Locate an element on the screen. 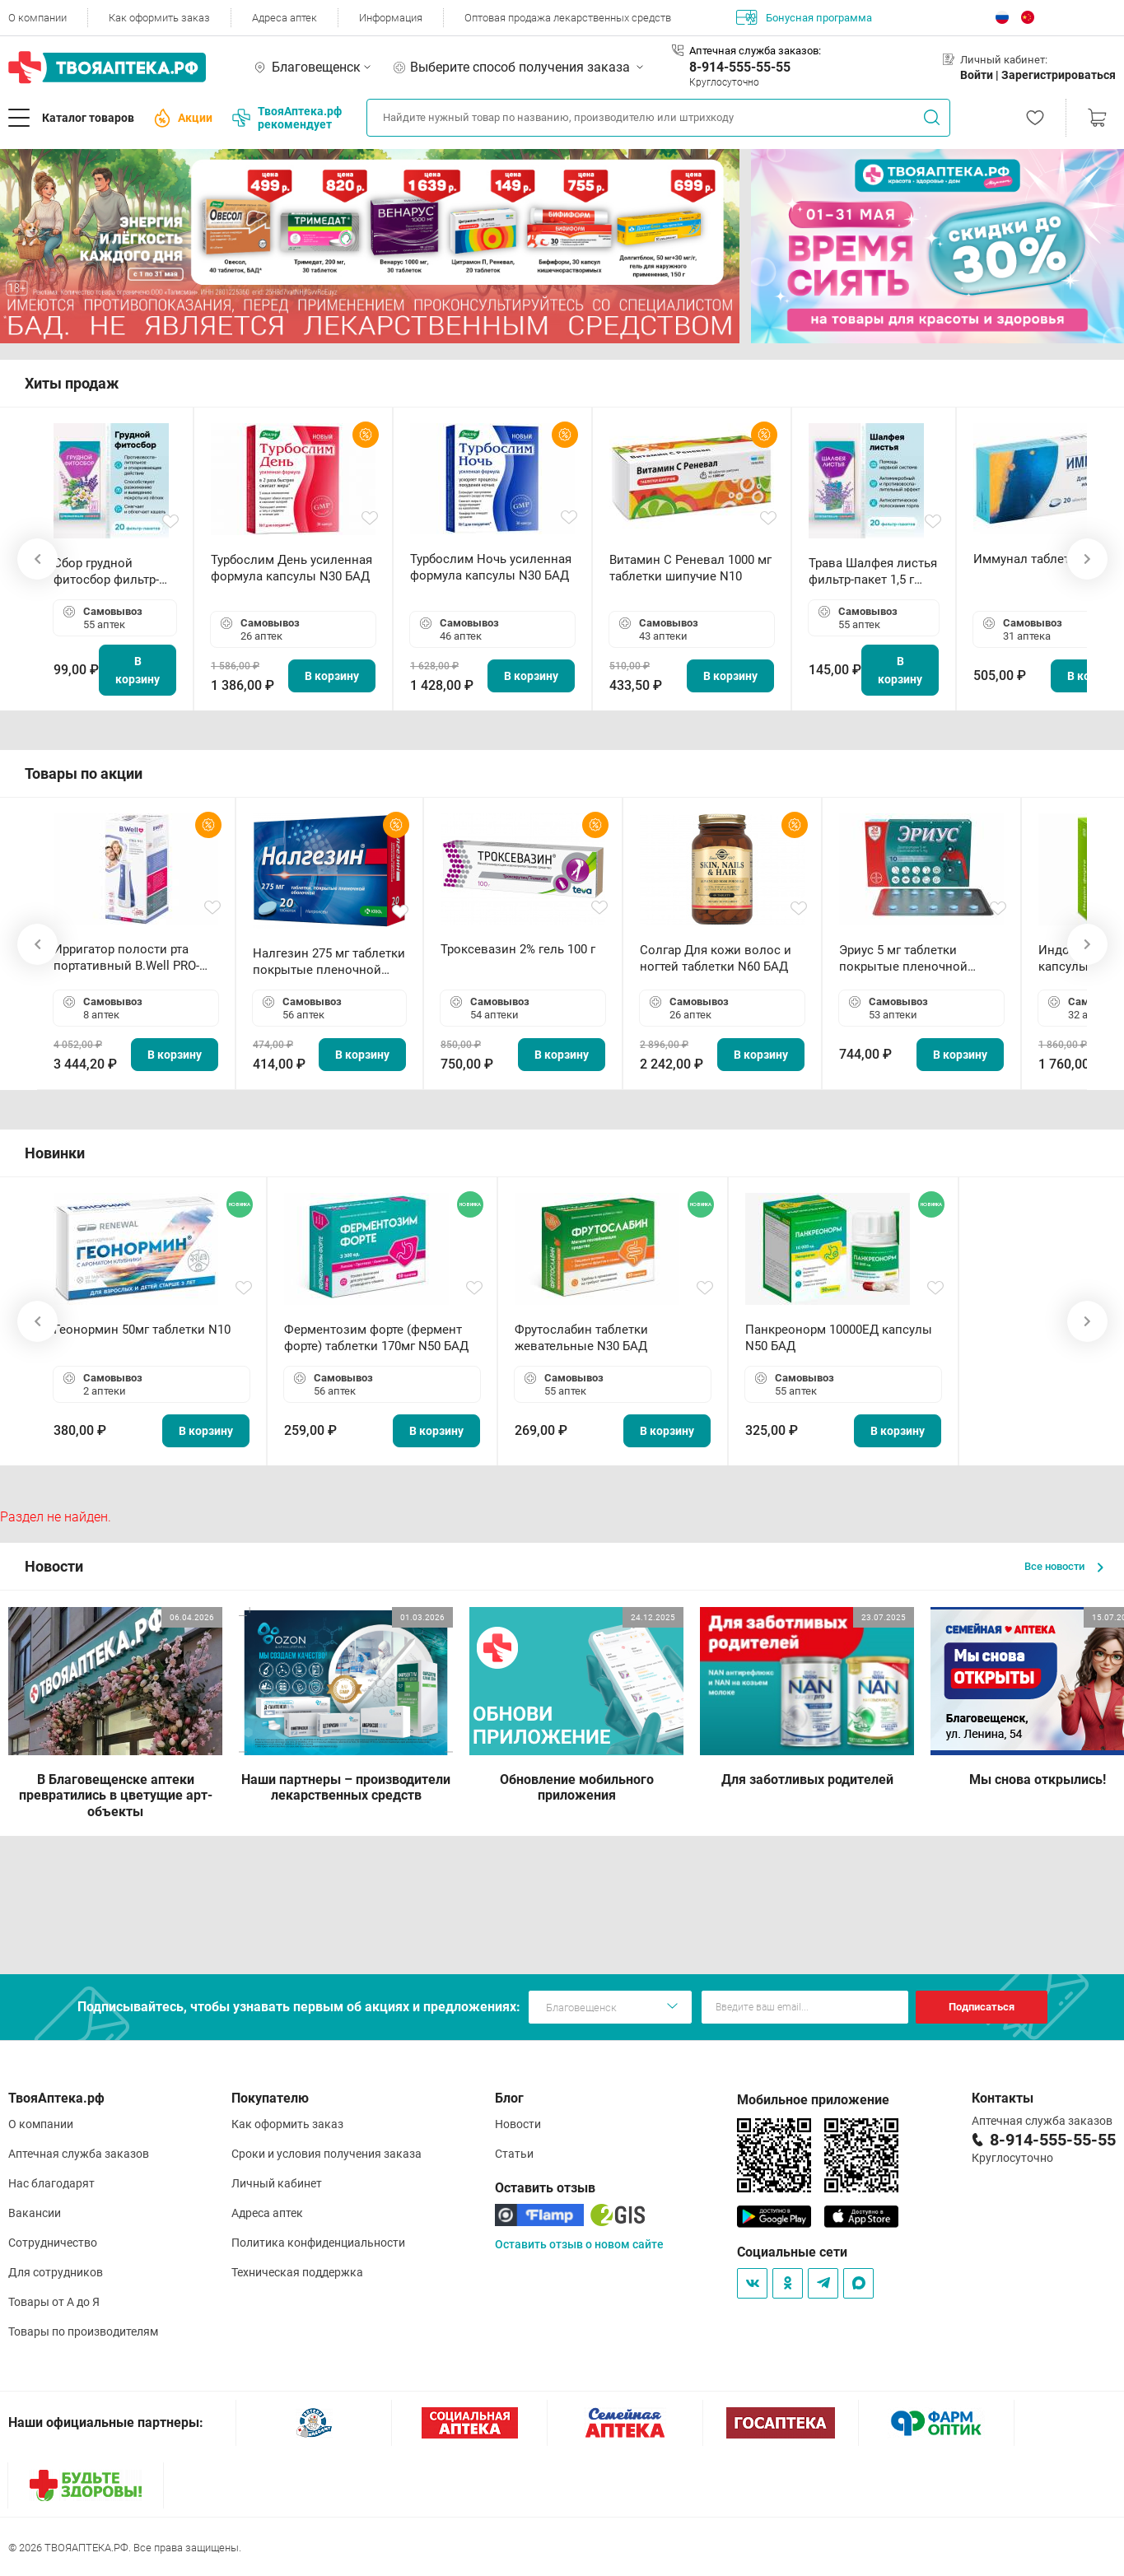 The image size is (1124, 2576). Фрутослабин таблетки жевательные N30 БАД is located at coordinates (581, 1337).